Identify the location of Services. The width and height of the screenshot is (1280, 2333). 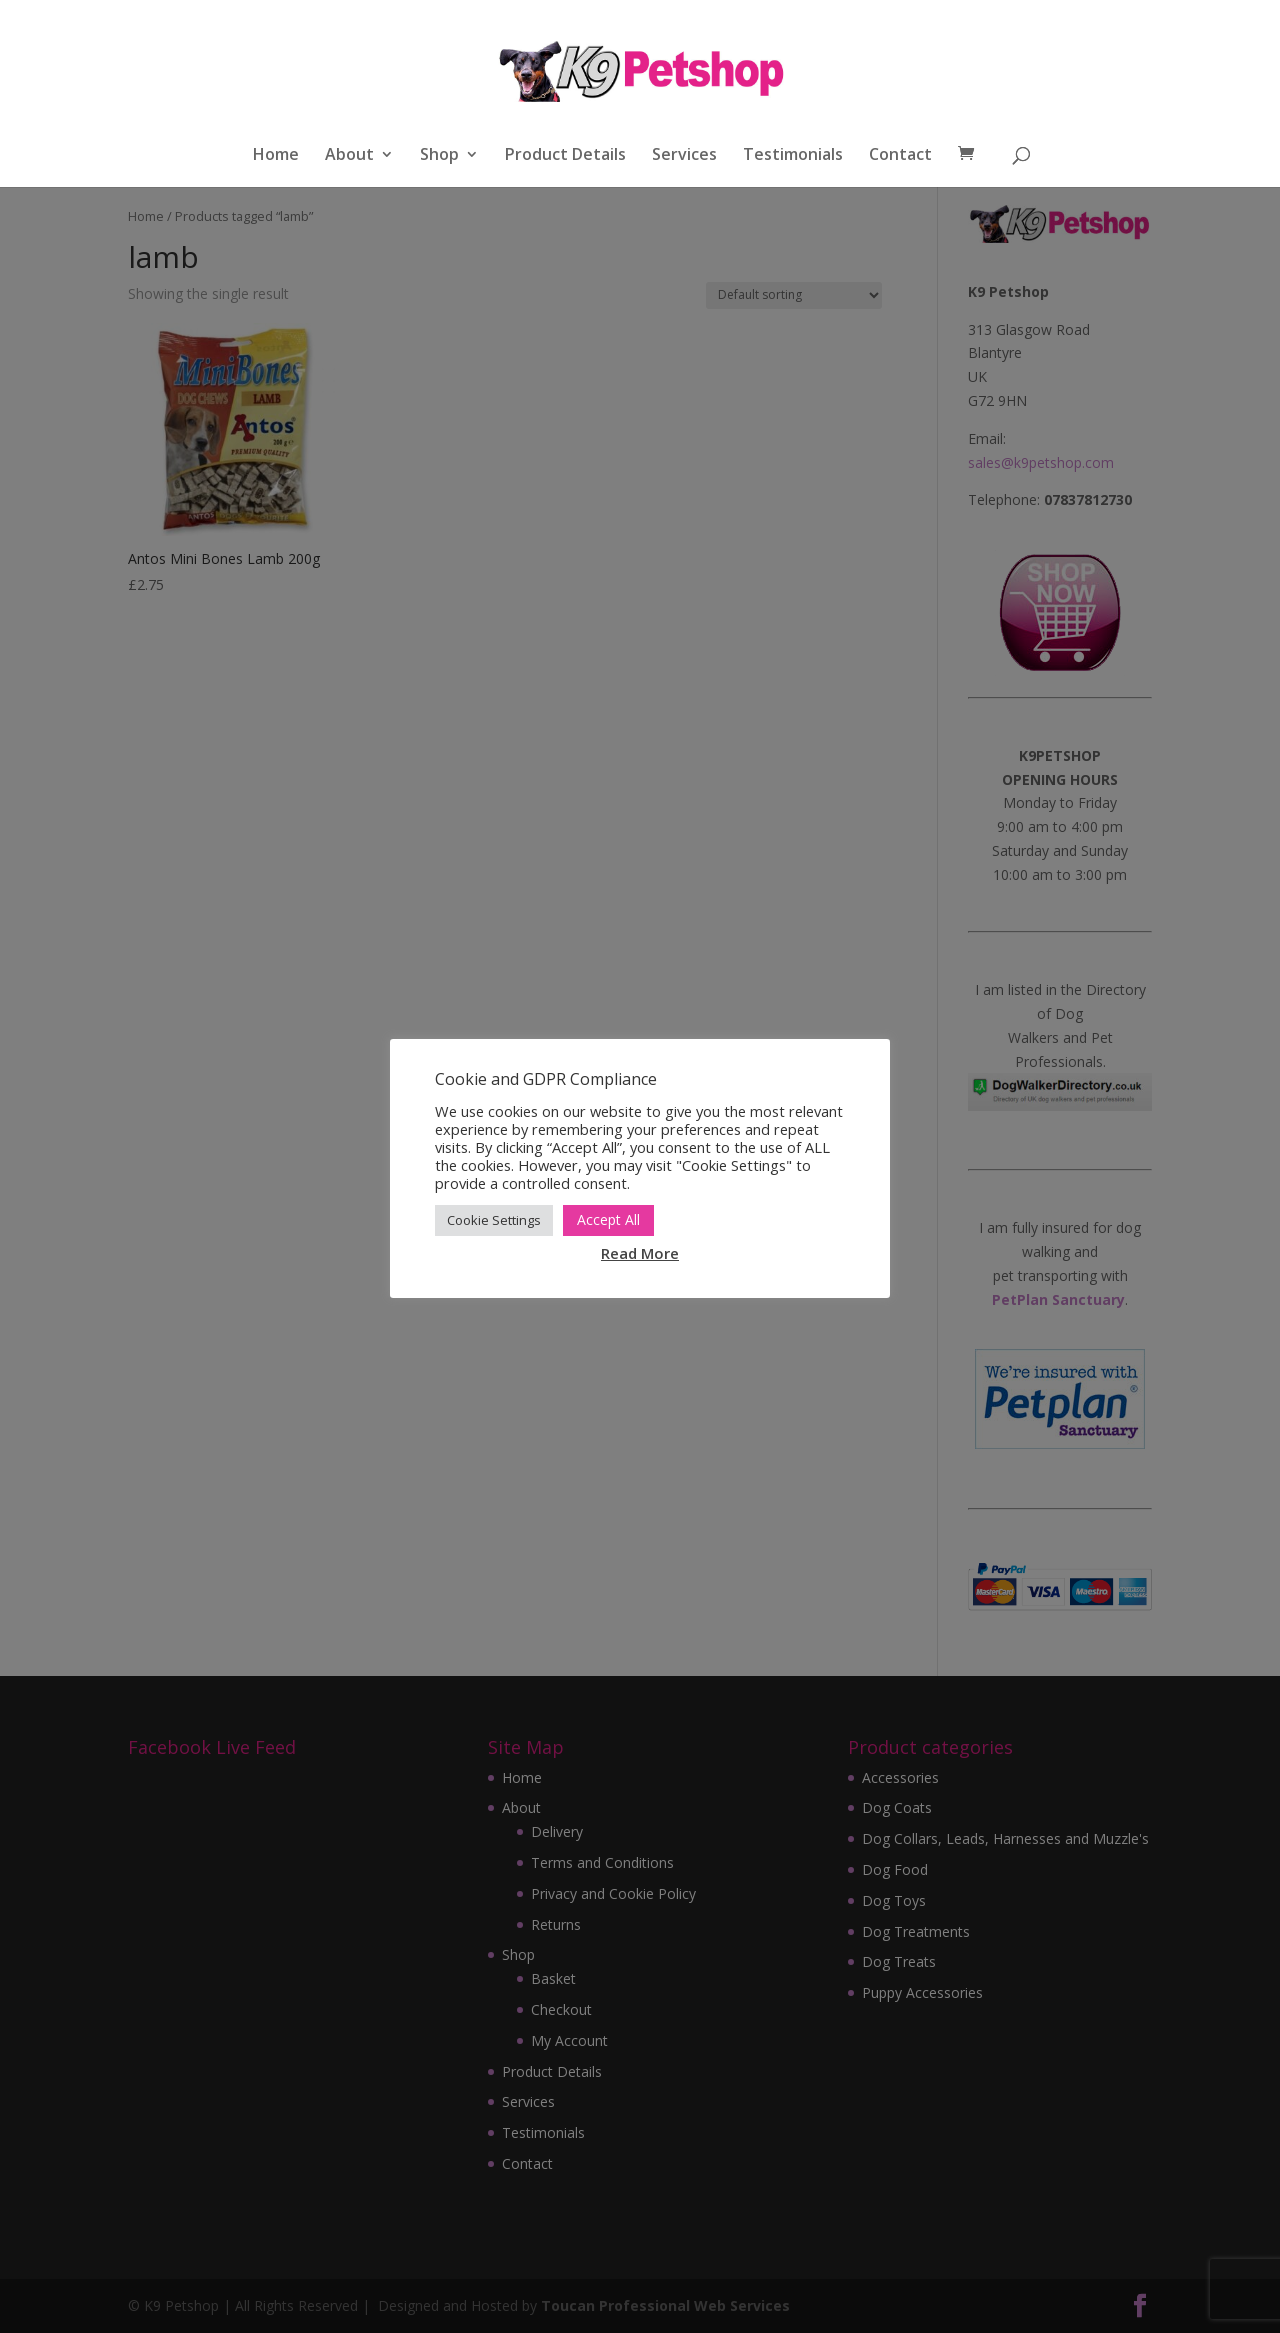
(684, 156).